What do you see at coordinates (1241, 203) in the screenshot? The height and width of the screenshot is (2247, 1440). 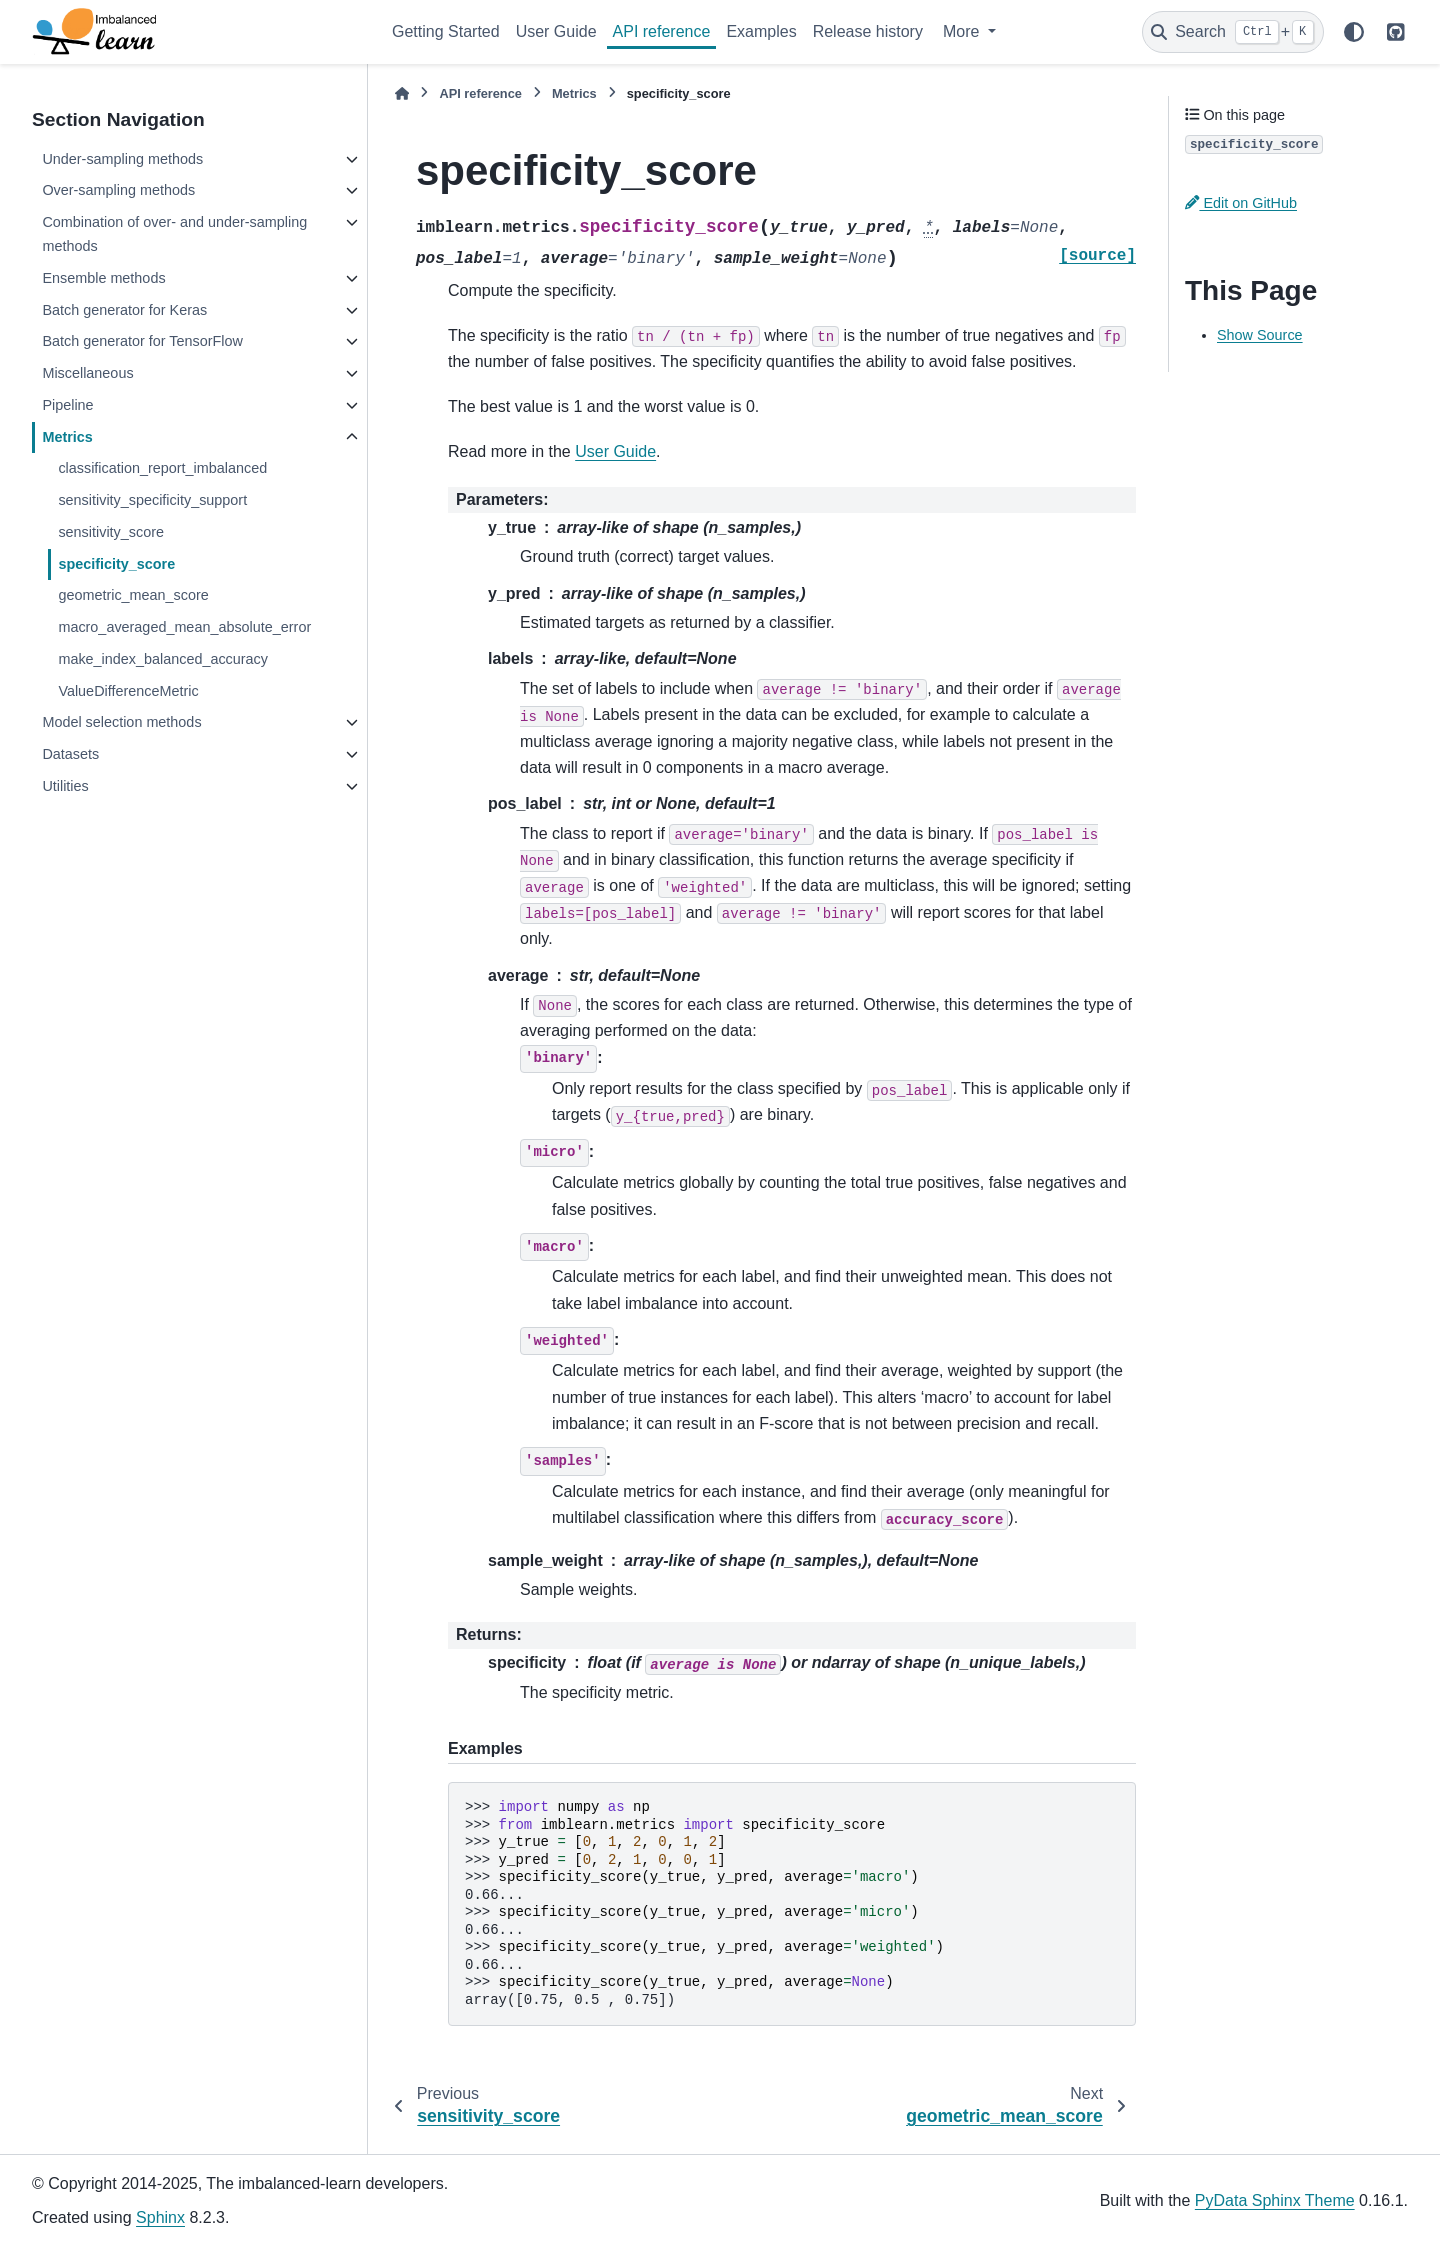 I see `Edit on GitHub` at bounding box center [1241, 203].